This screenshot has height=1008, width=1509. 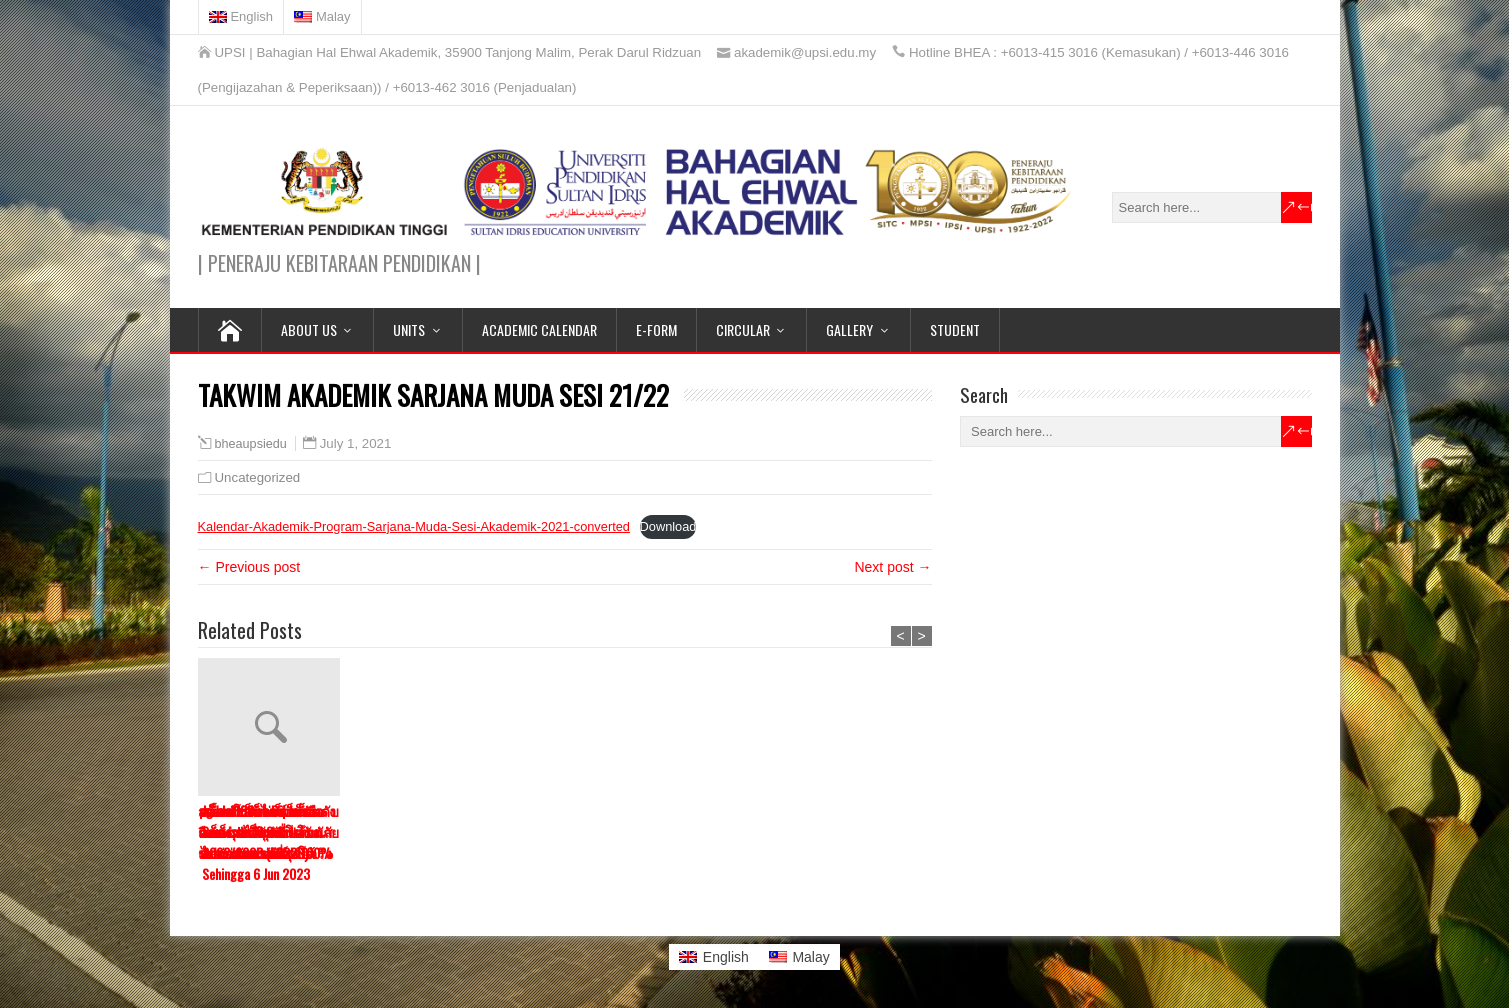 What do you see at coordinates (242, 17) in the screenshot?
I see `[menuitem]` at bounding box center [242, 17].